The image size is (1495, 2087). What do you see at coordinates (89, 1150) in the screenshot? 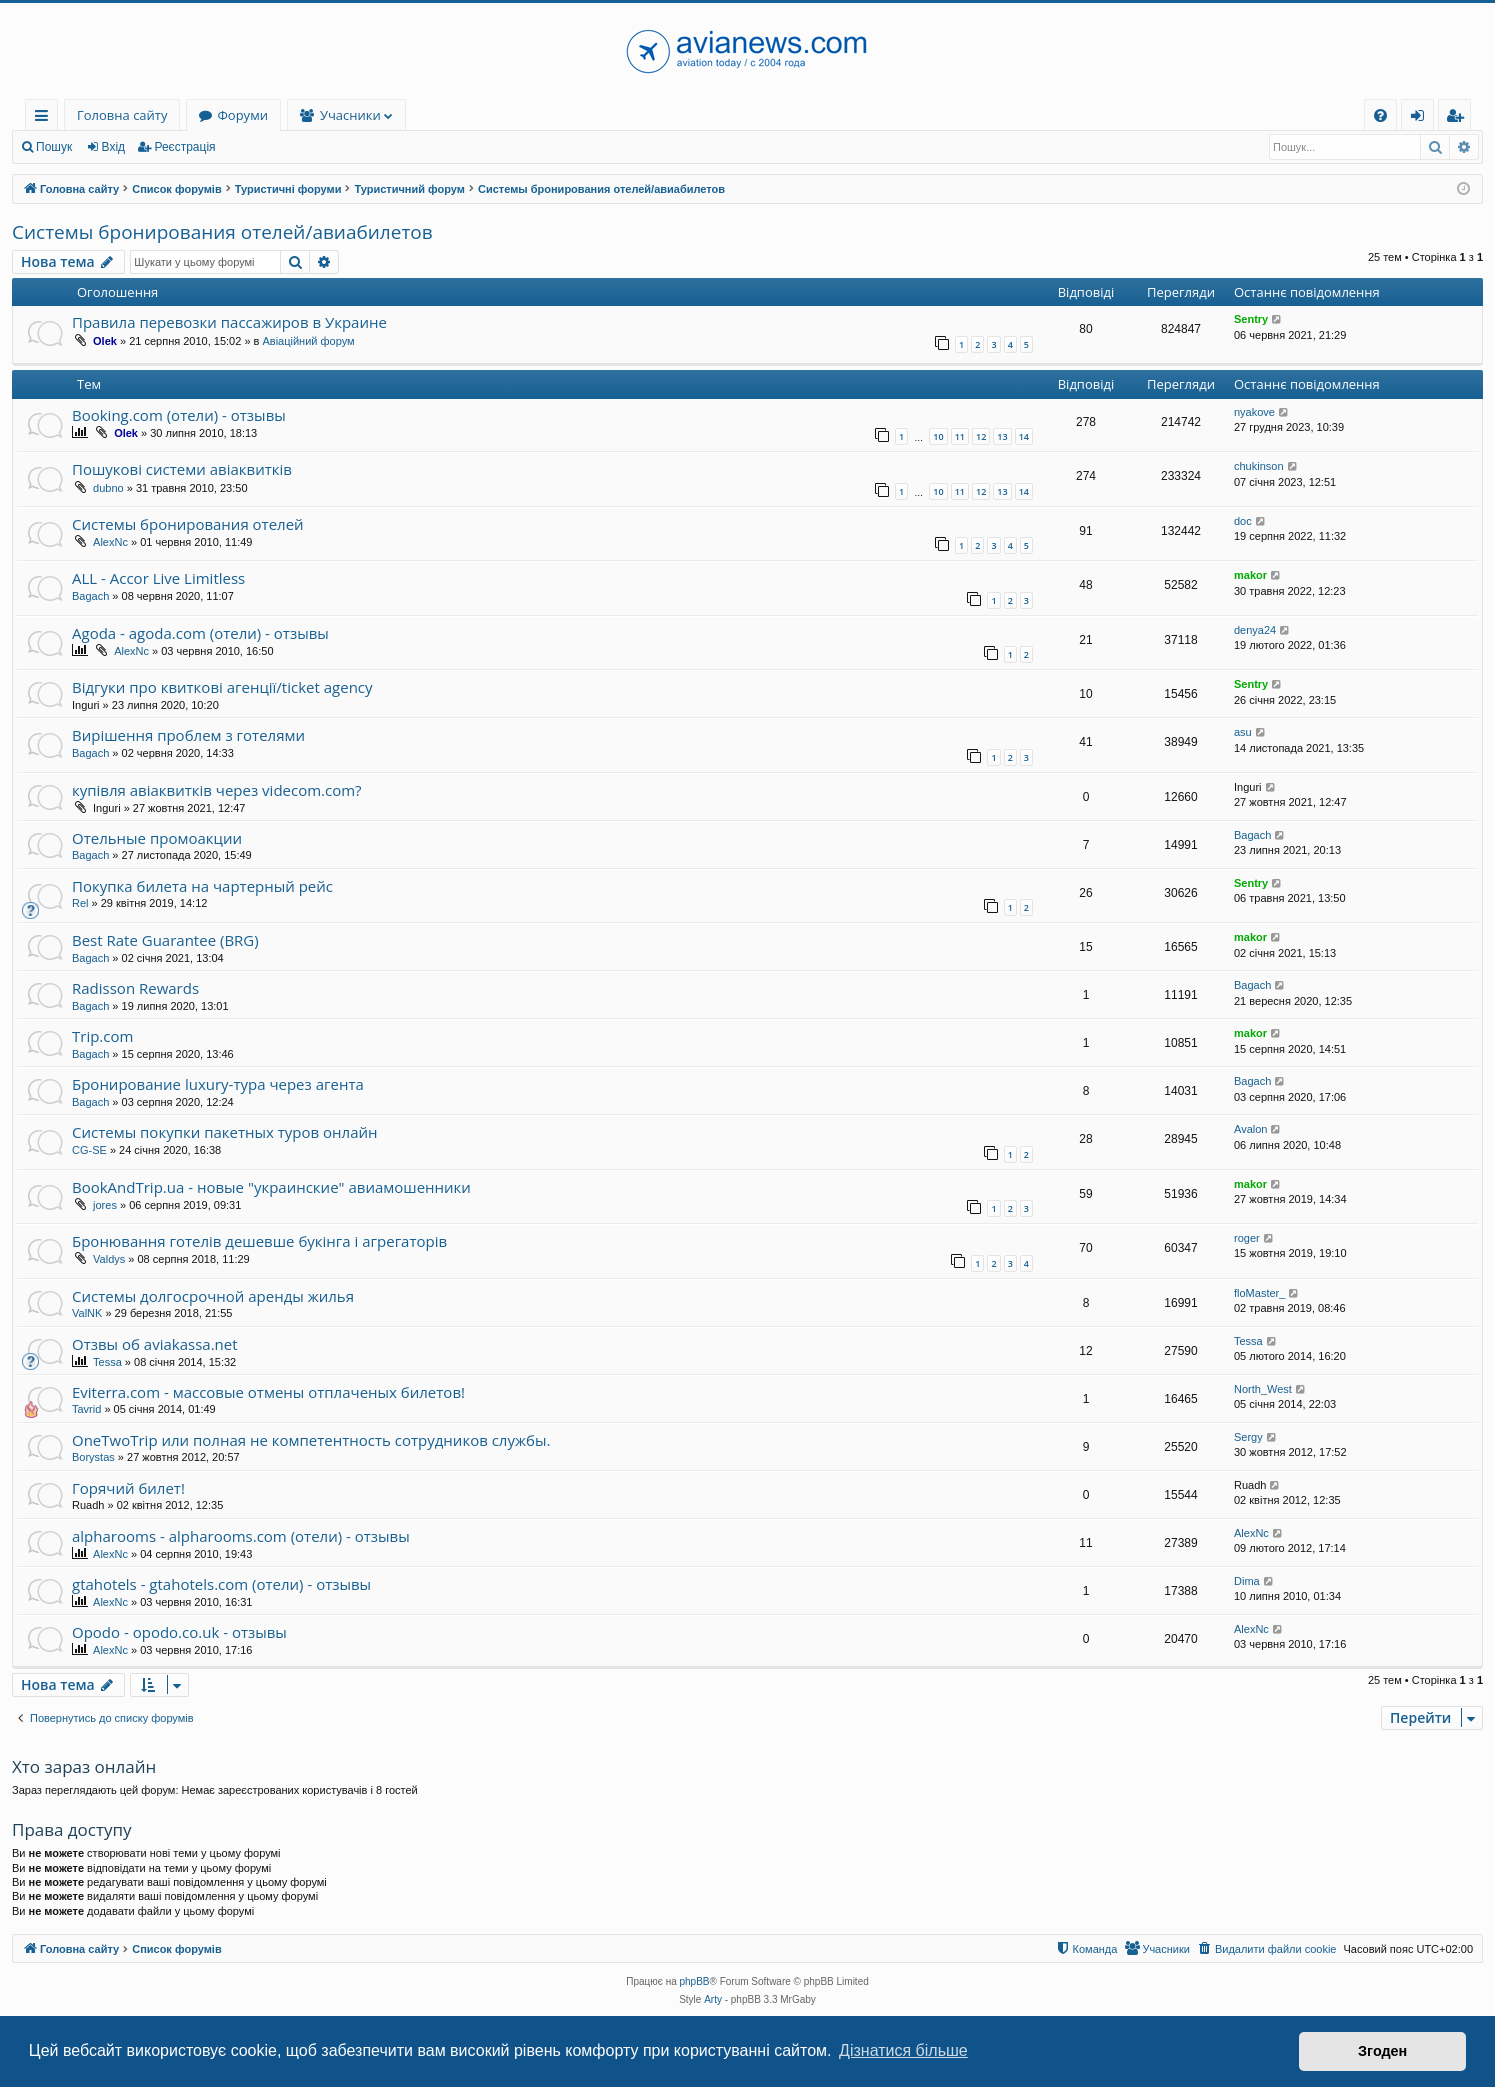
I see `CG-SE` at bounding box center [89, 1150].